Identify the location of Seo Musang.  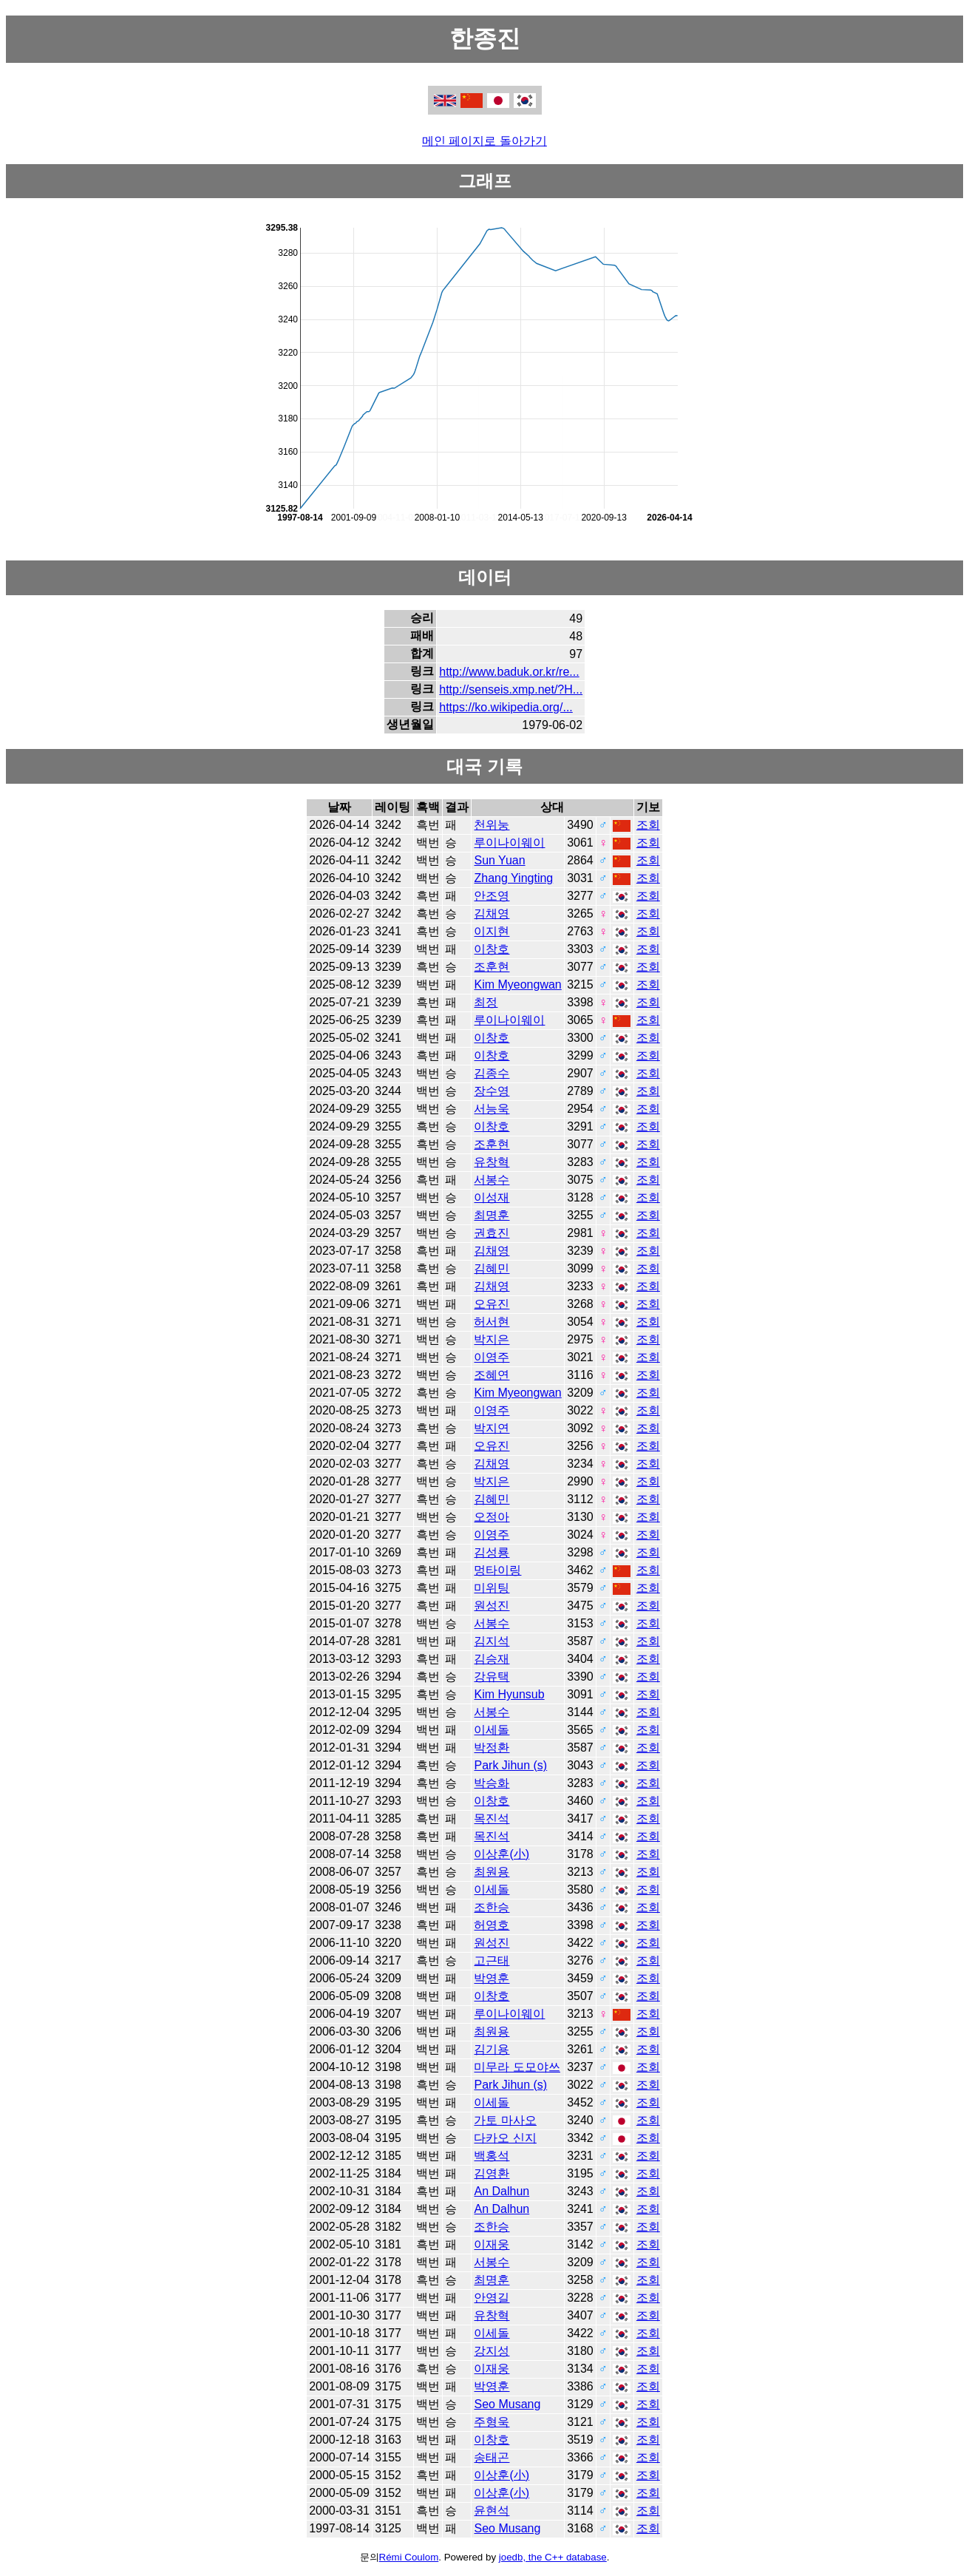
(507, 2404).